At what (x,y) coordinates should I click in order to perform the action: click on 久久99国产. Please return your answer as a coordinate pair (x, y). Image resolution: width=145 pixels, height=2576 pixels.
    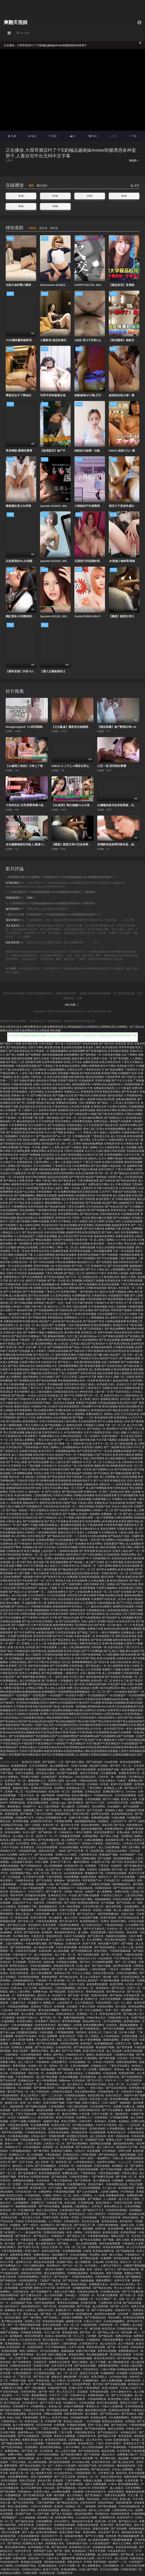
    Looking at the image, I should click on (20, 2085).